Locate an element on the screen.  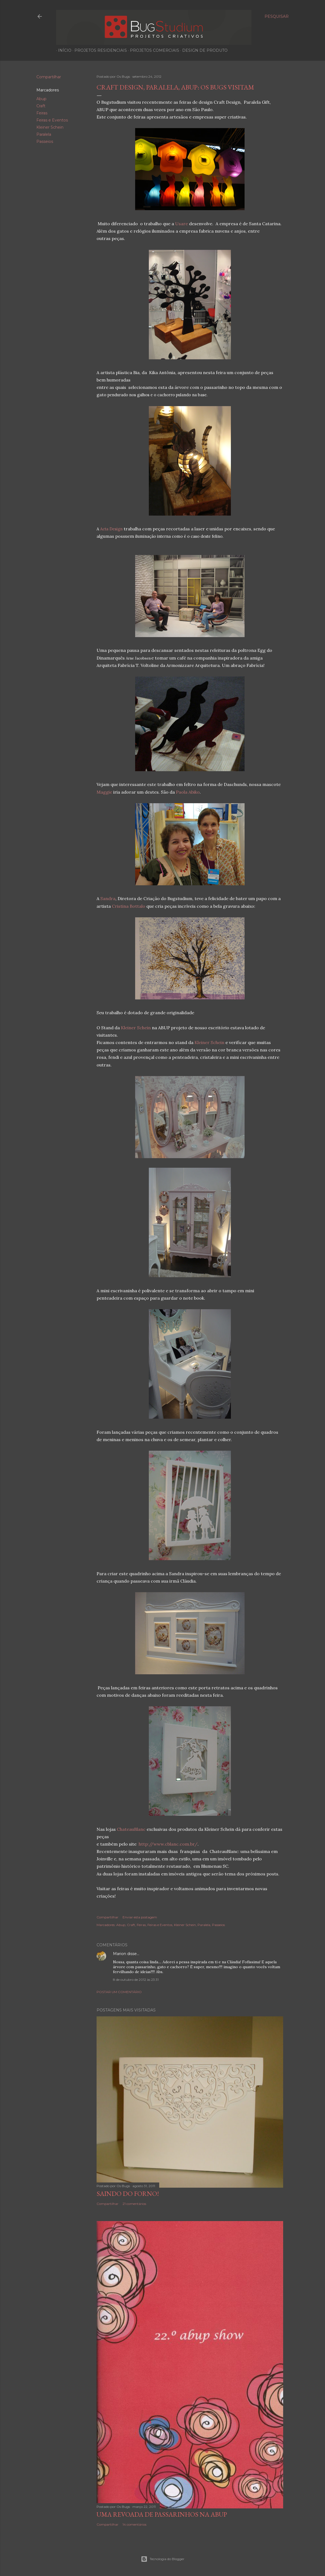
Postar um comentário is located at coordinates (119, 1992).